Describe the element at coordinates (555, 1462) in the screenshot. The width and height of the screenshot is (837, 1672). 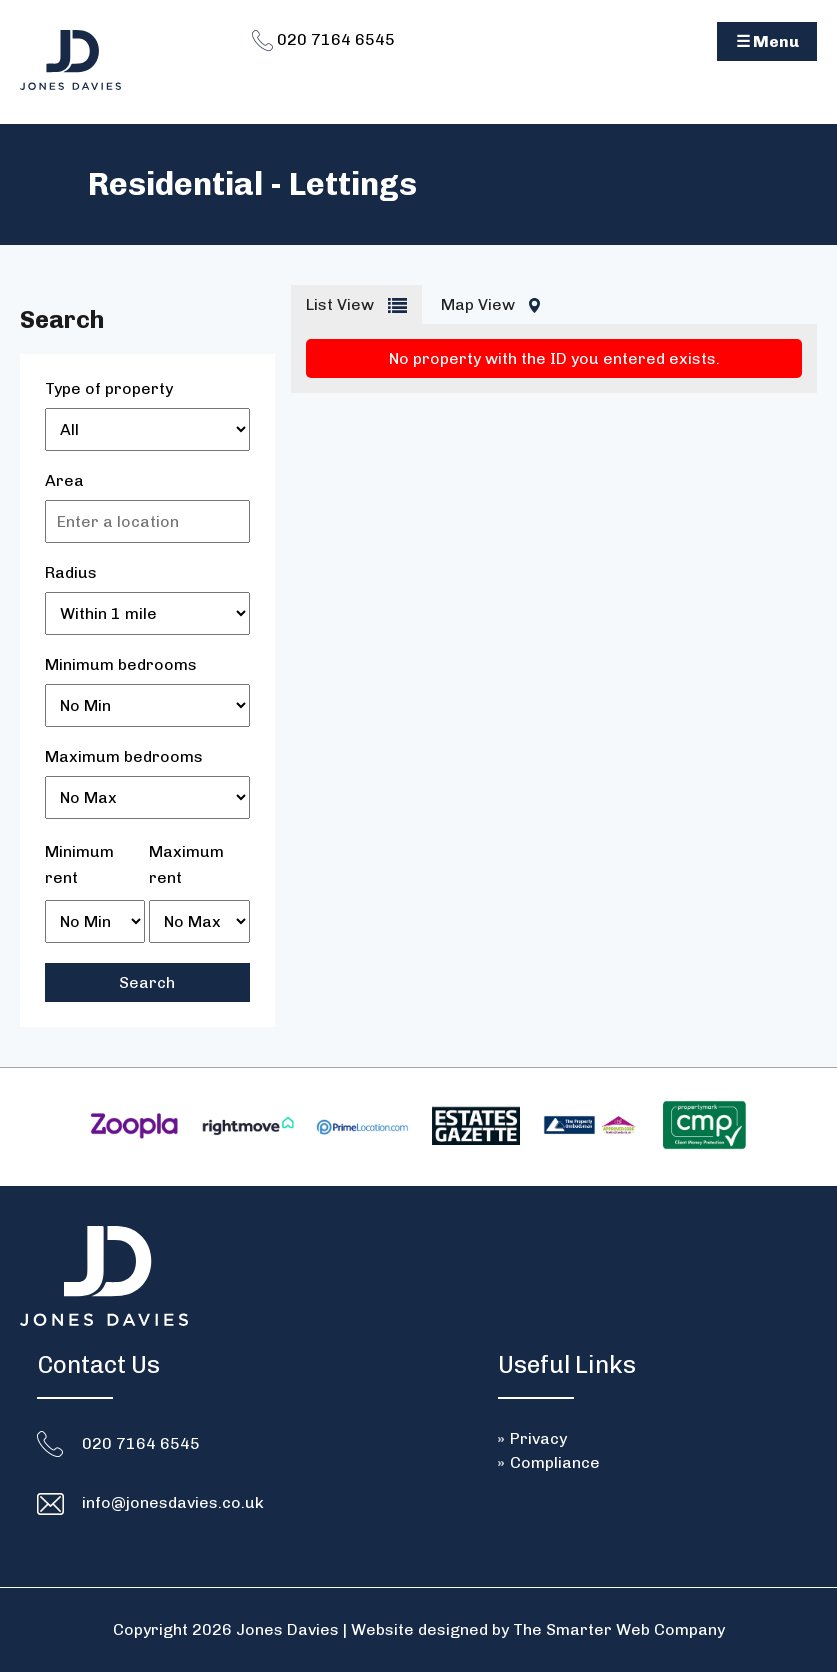
I see `Compliance` at that location.